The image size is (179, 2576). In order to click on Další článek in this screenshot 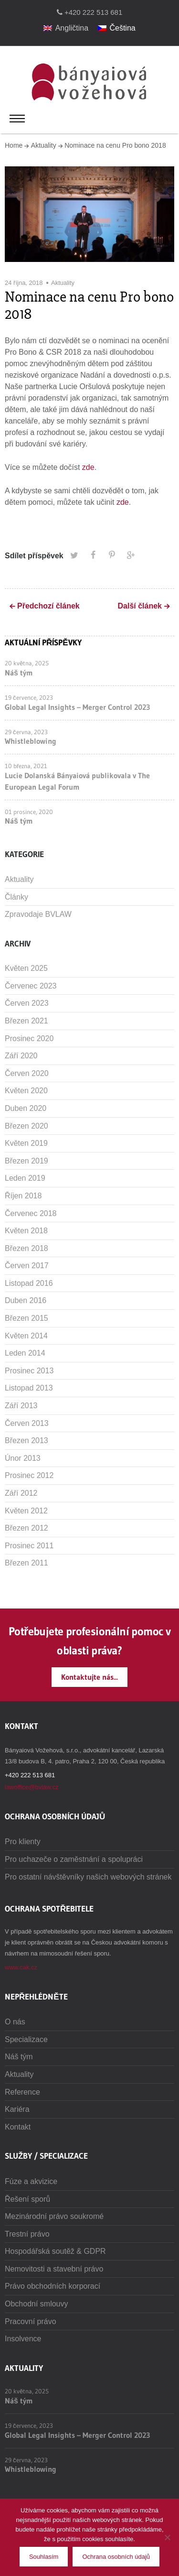, I will do `click(140, 606)`.